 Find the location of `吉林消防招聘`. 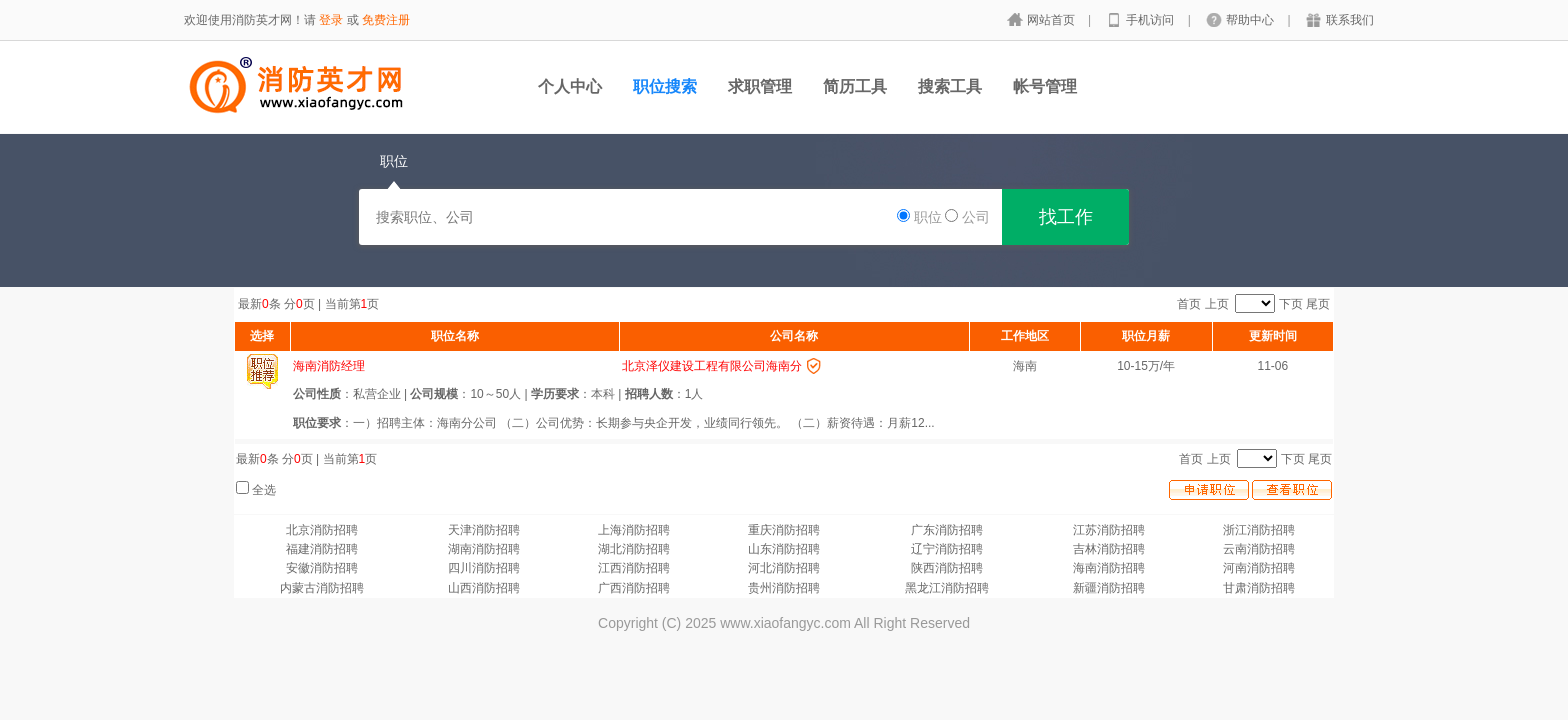

吉林消防招聘 is located at coordinates (1109, 549).